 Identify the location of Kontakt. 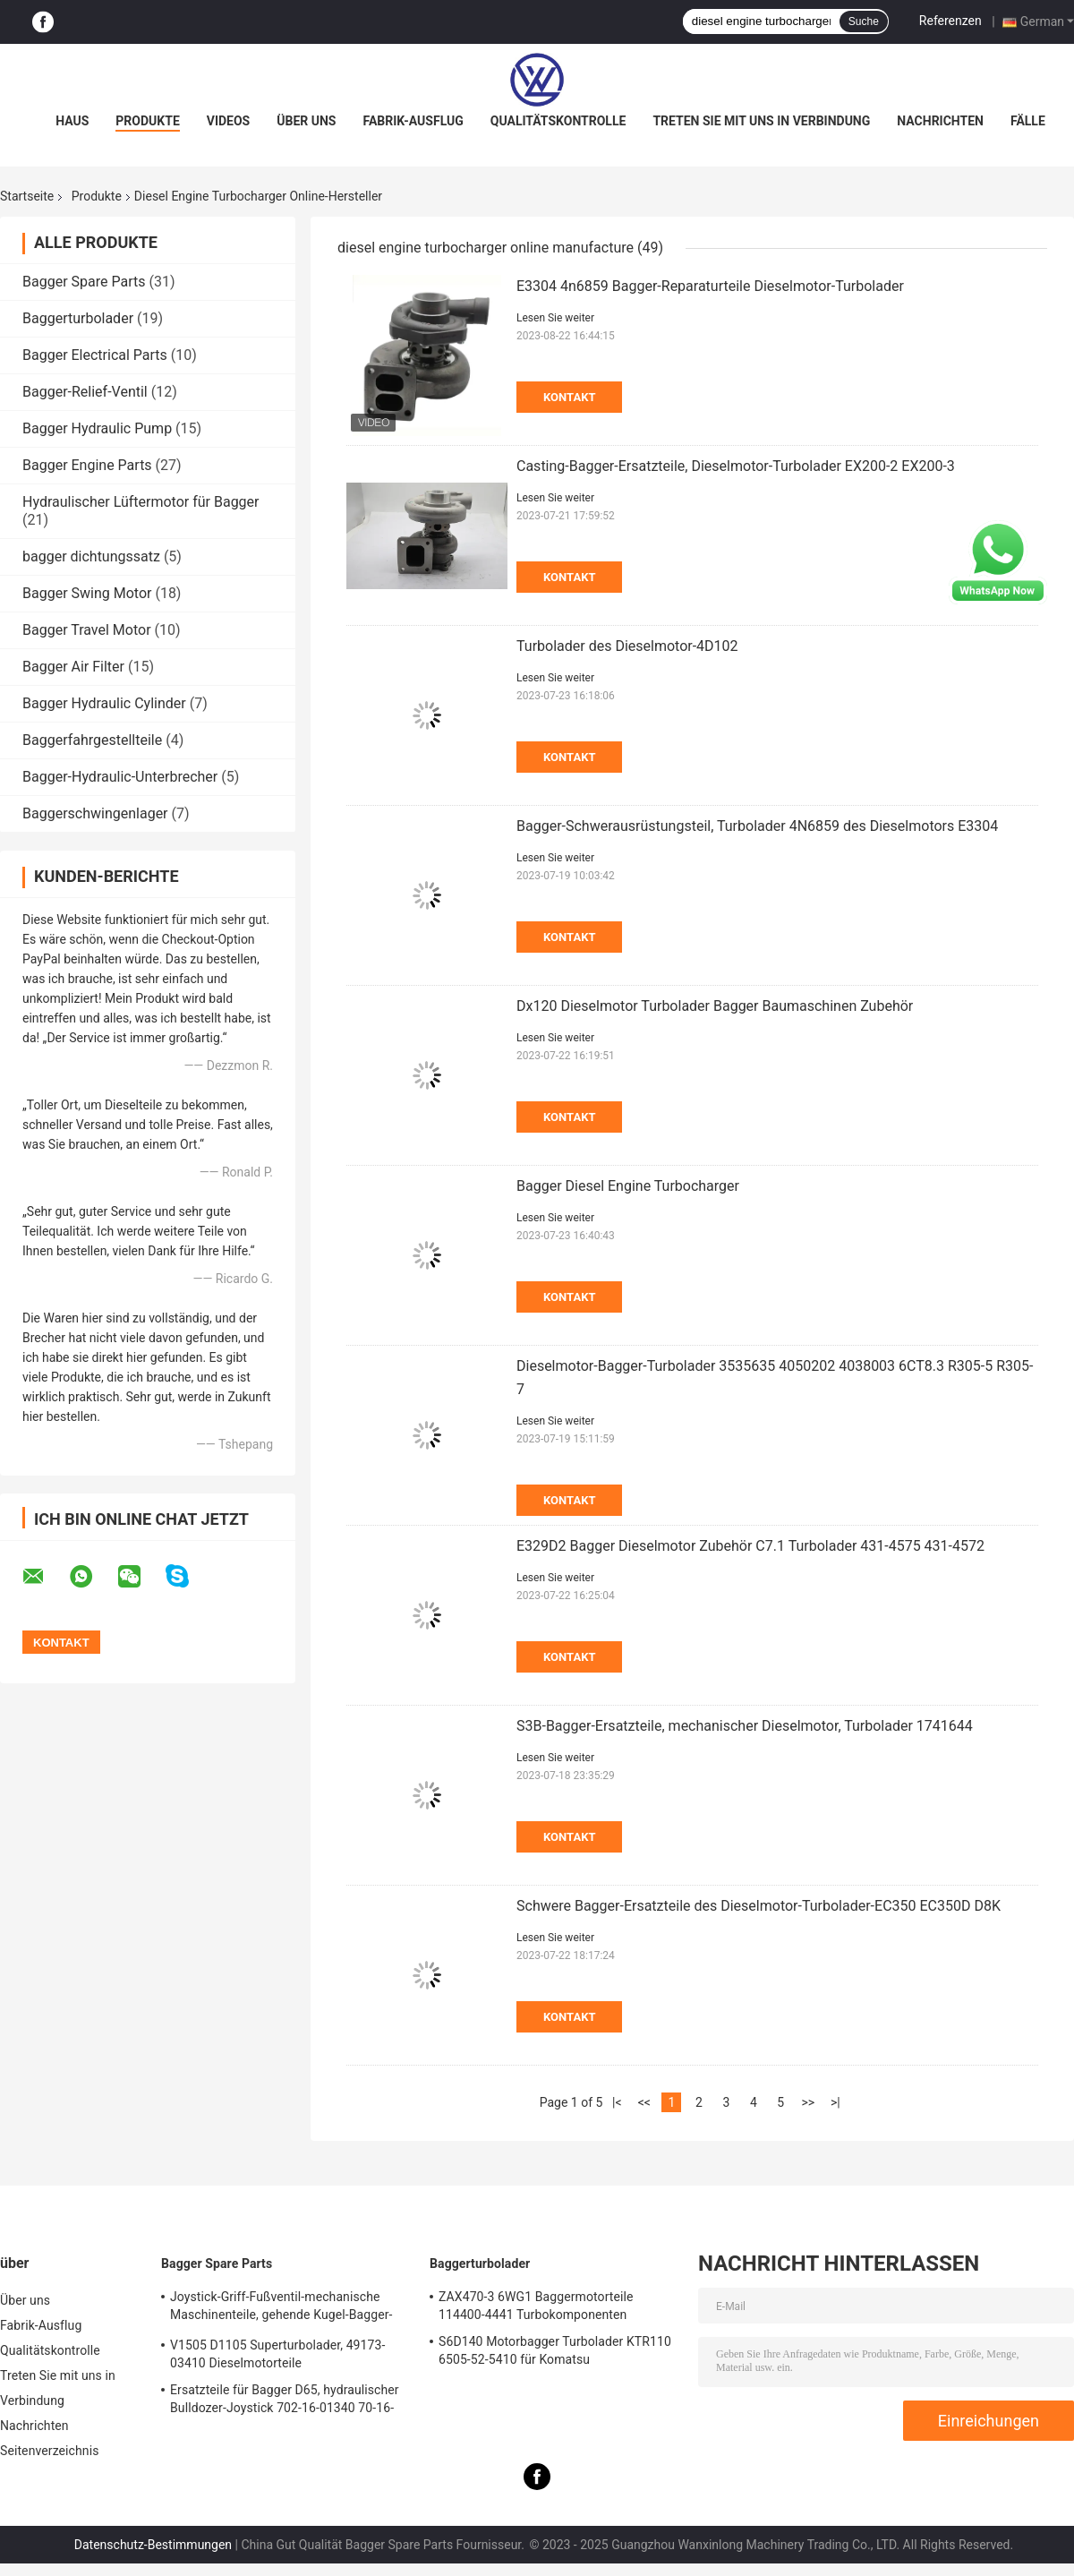
(569, 397).